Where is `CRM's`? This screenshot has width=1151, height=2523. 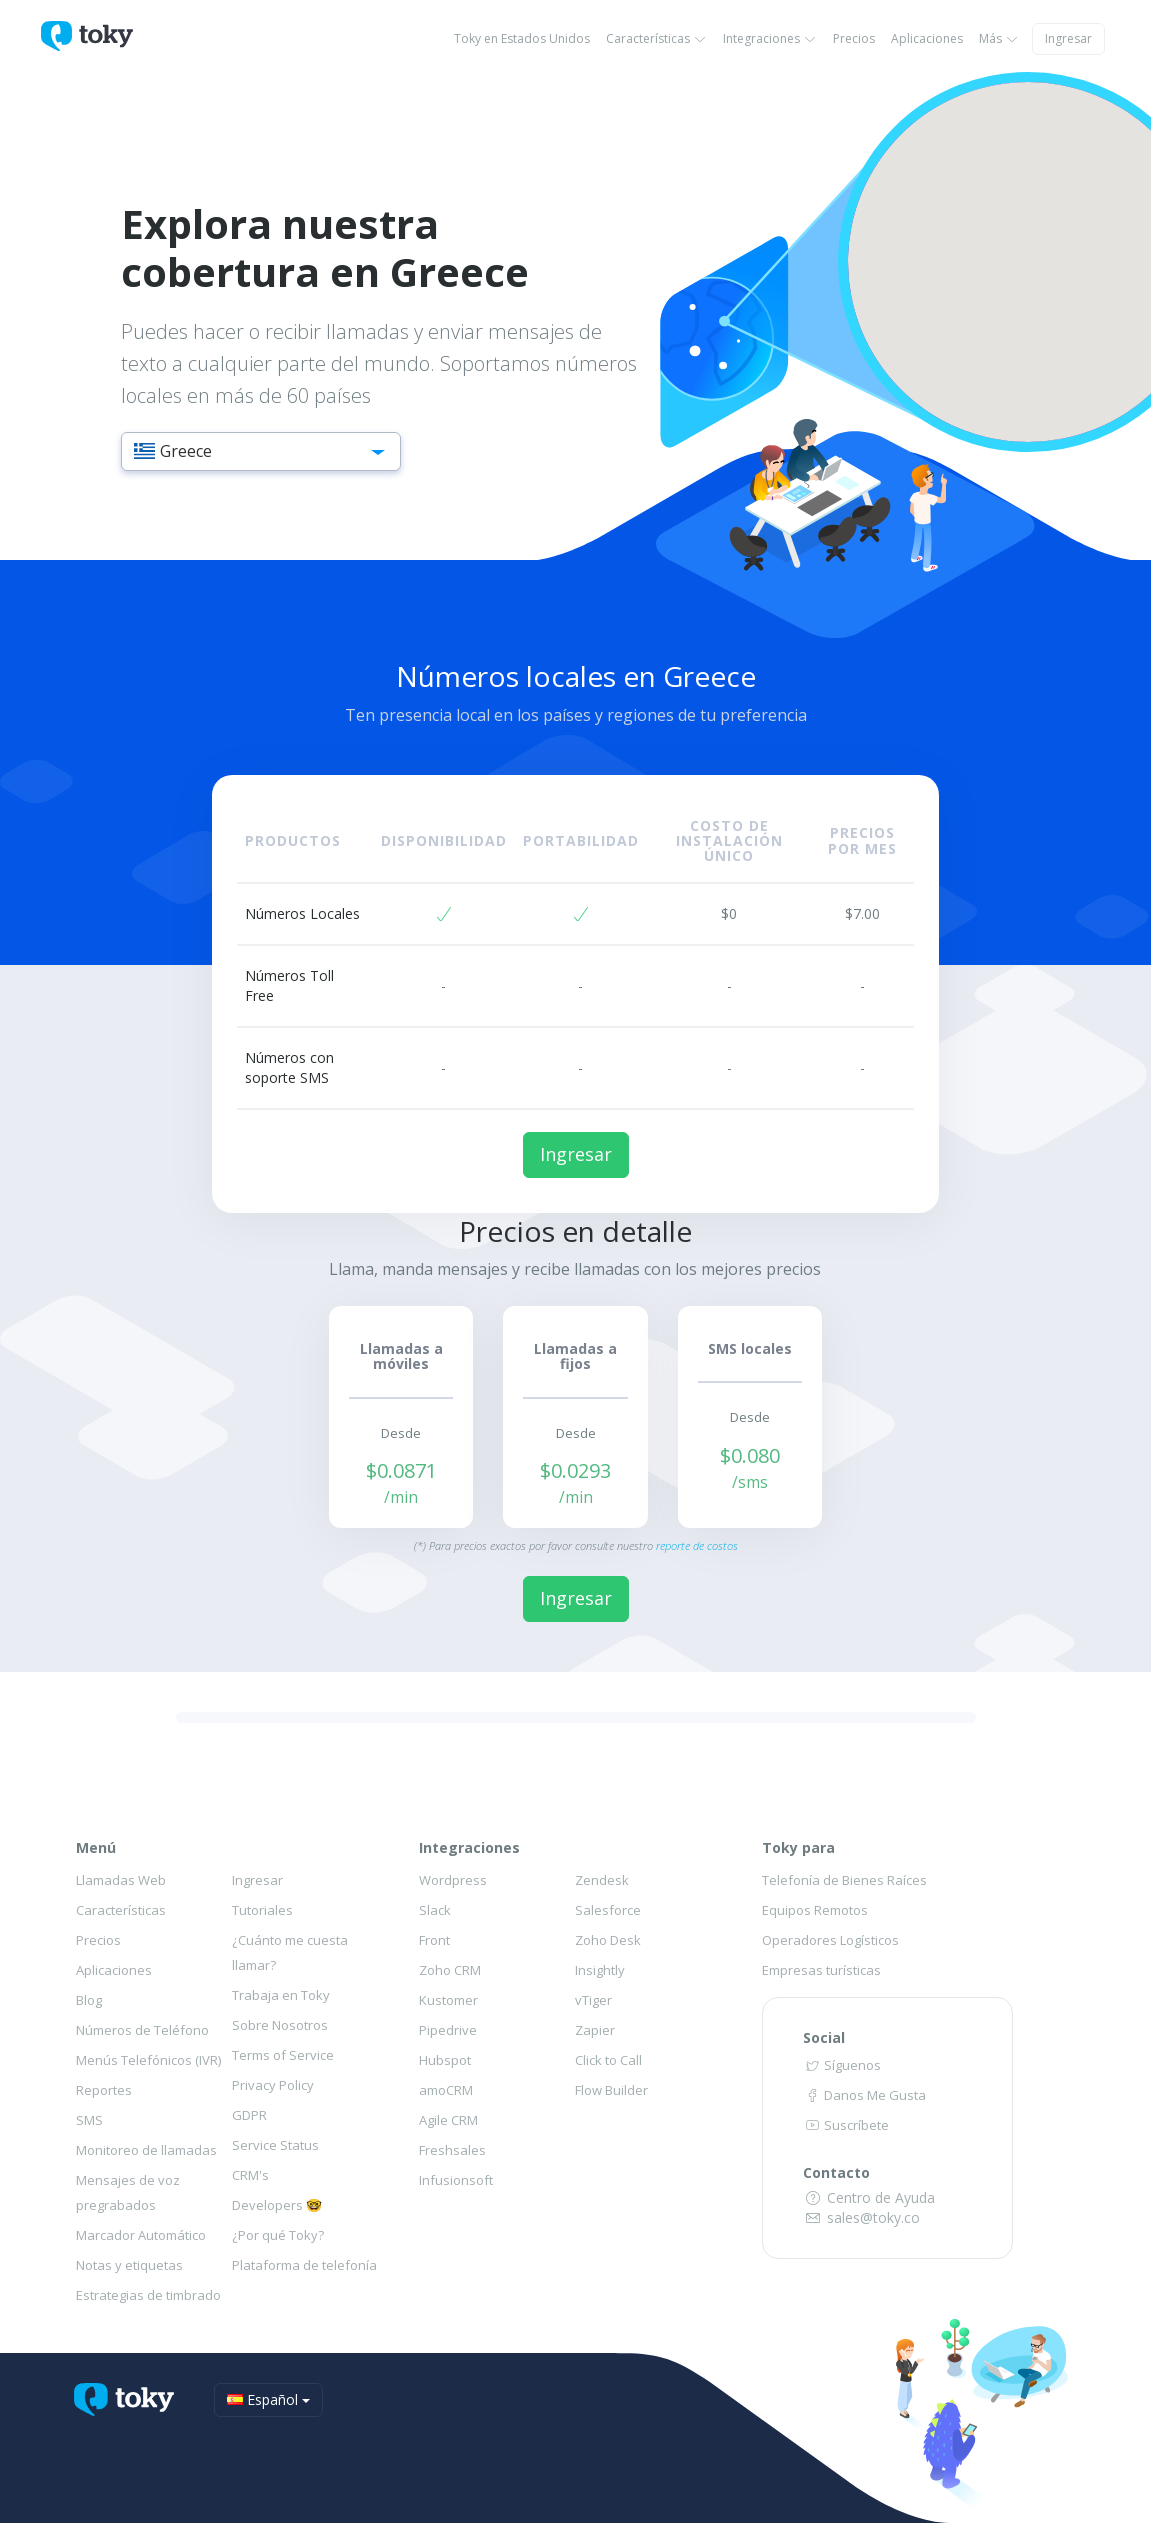 CRM's is located at coordinates (250, 2175).